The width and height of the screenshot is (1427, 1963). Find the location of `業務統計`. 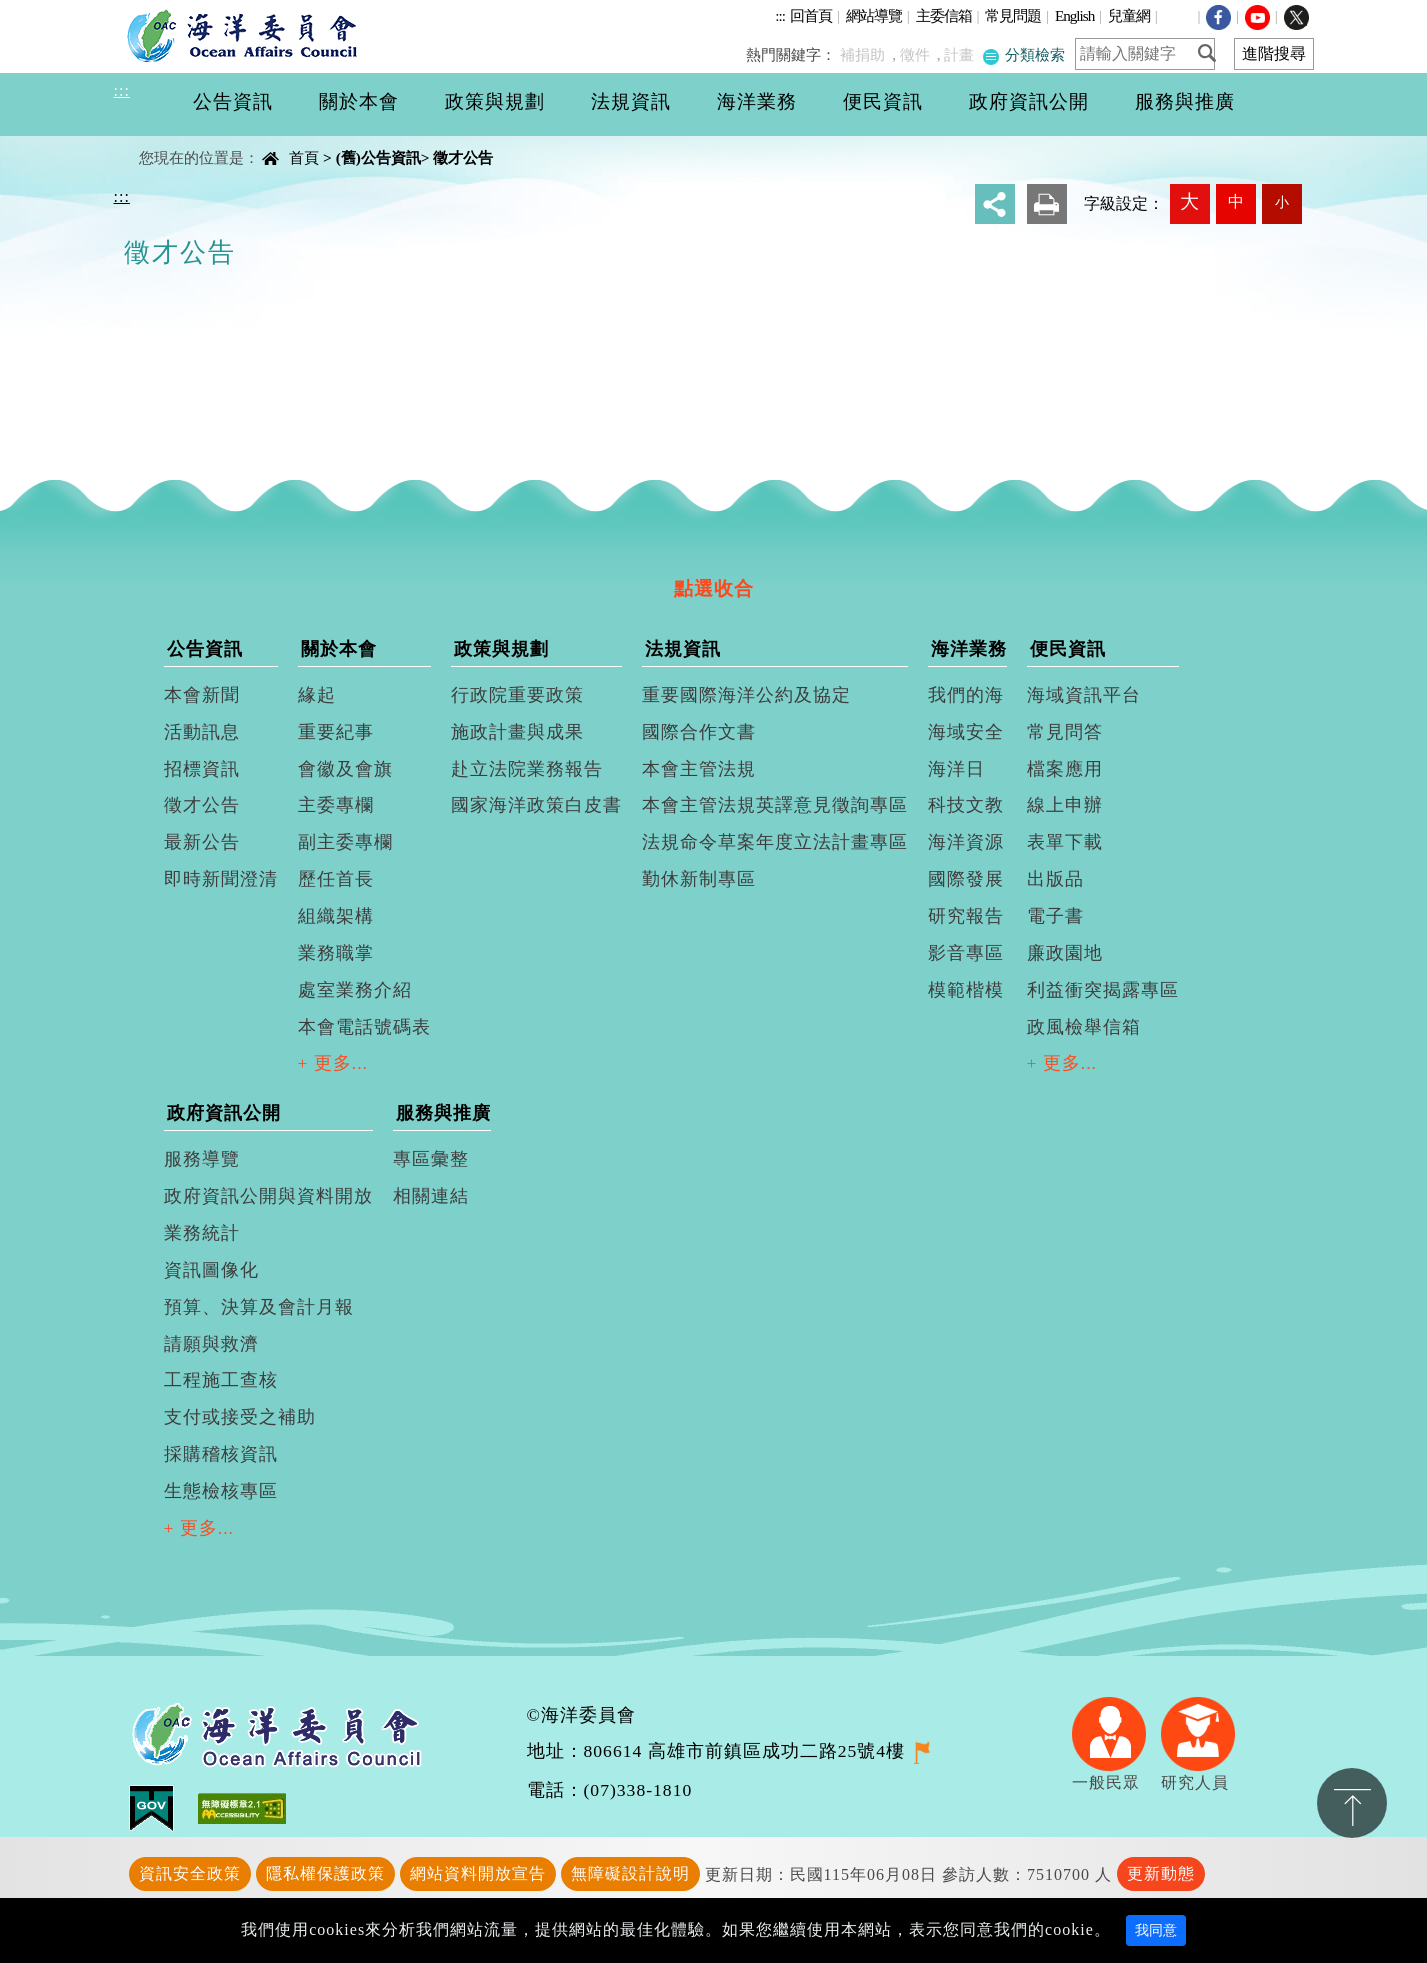

業務統計 is located at coordinates (202, 1233).